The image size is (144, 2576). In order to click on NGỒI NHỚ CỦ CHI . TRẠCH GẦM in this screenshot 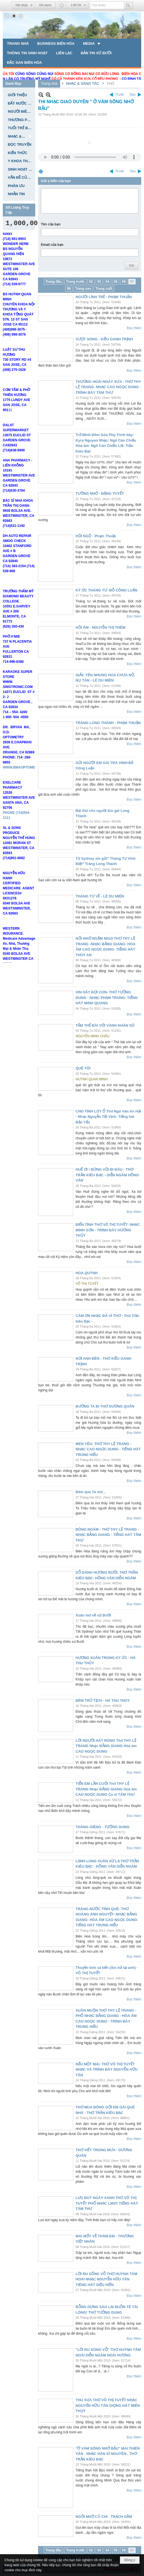, I will do `click(103, 2516)`.